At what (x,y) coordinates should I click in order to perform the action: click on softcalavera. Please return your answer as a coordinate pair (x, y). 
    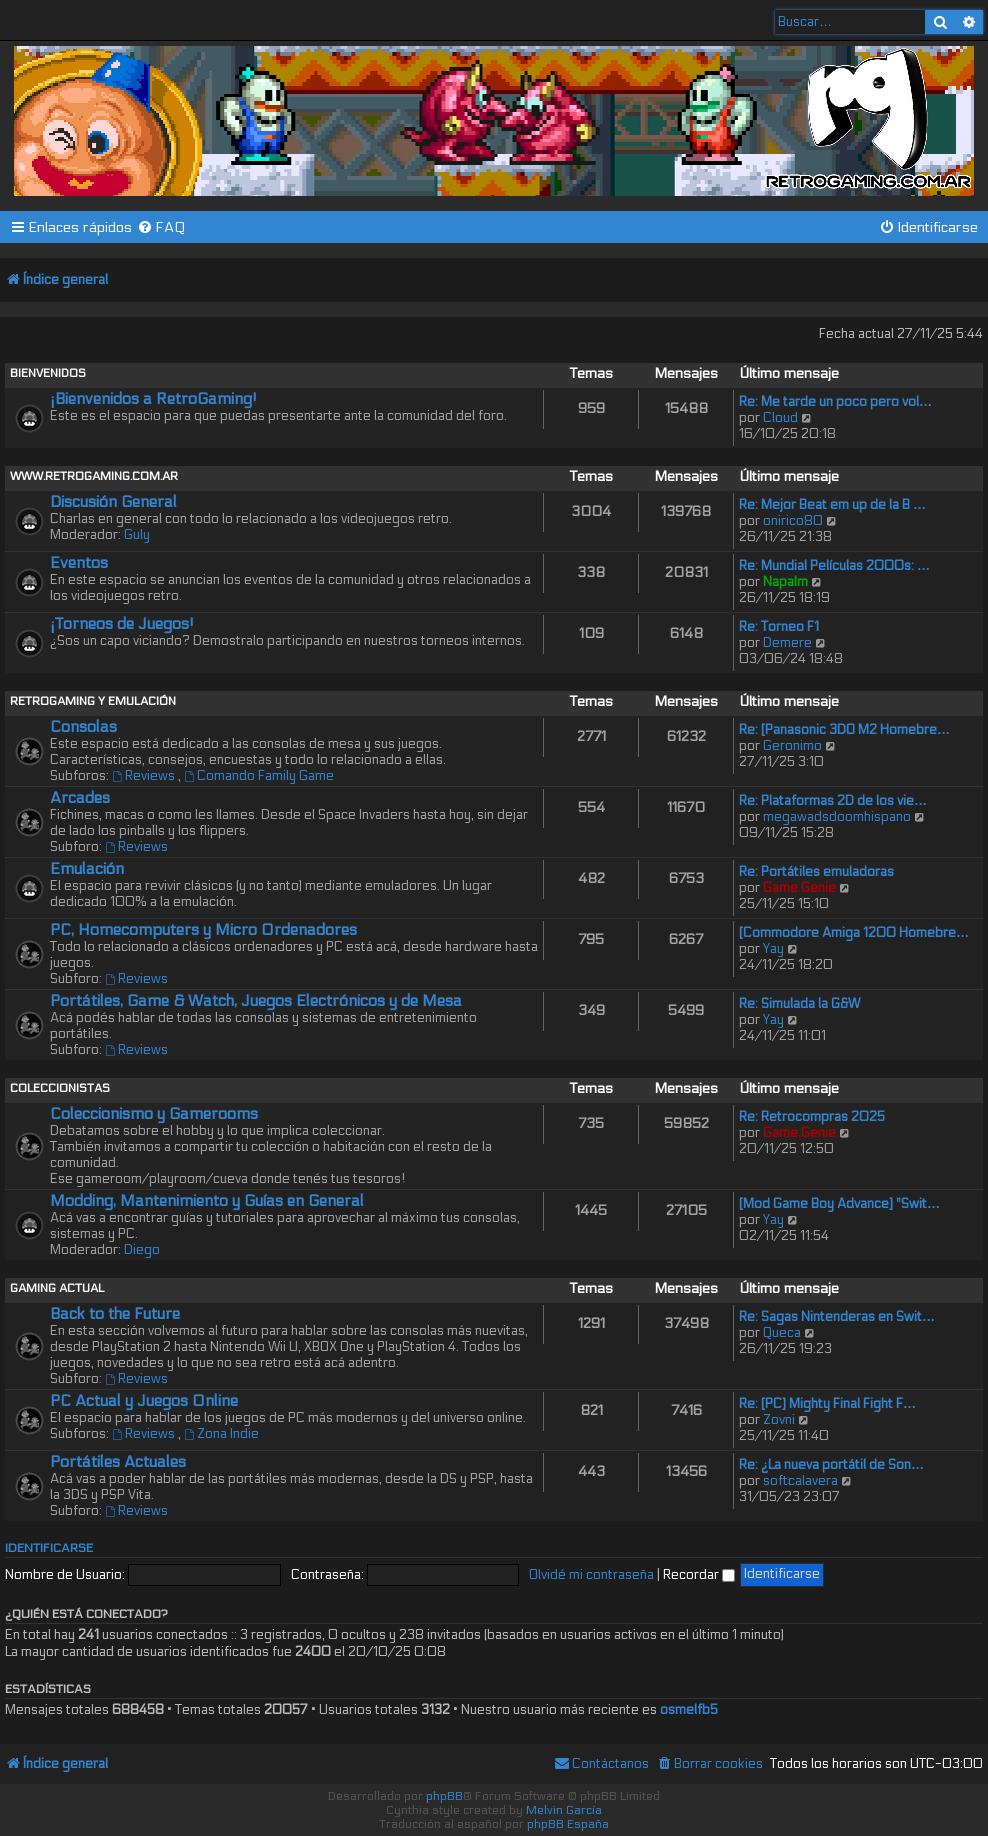
    Looking at the image, I should click on (800, 1481).